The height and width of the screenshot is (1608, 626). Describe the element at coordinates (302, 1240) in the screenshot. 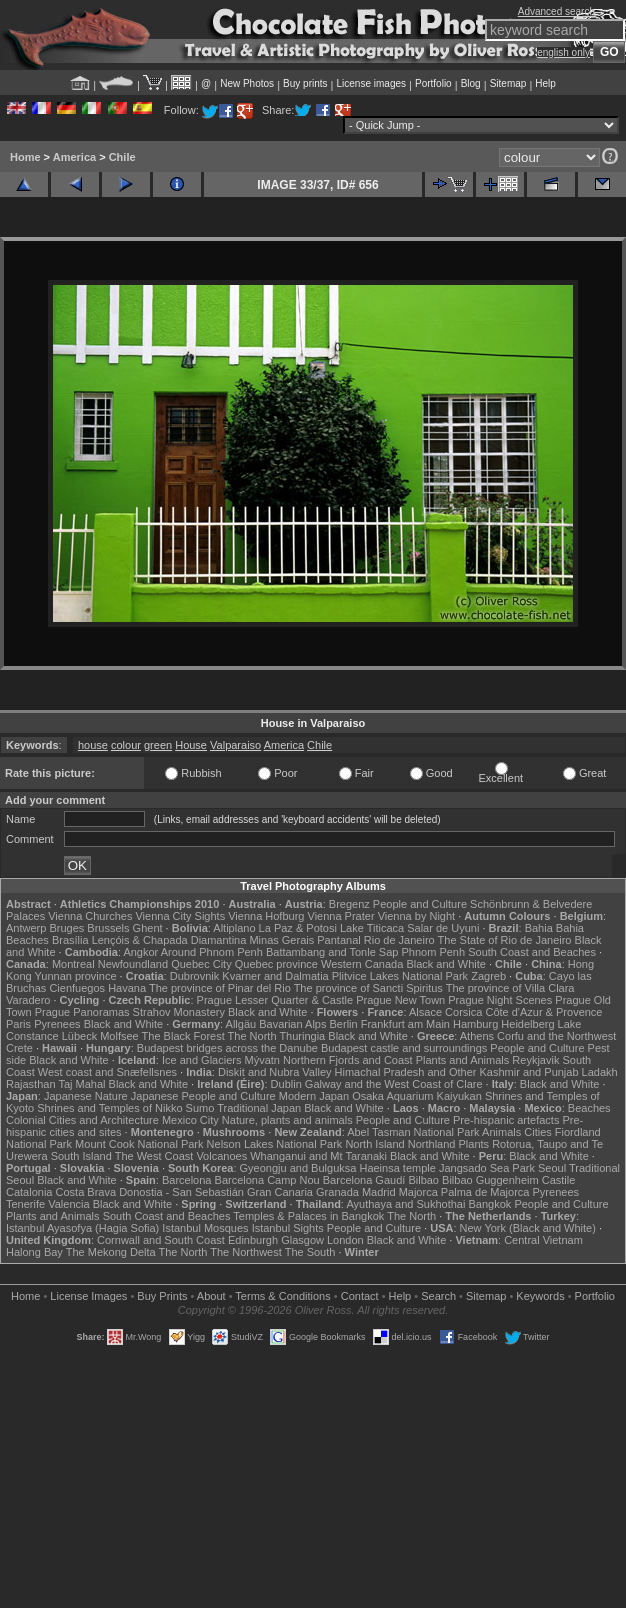

I see `Glasgow` at that location.